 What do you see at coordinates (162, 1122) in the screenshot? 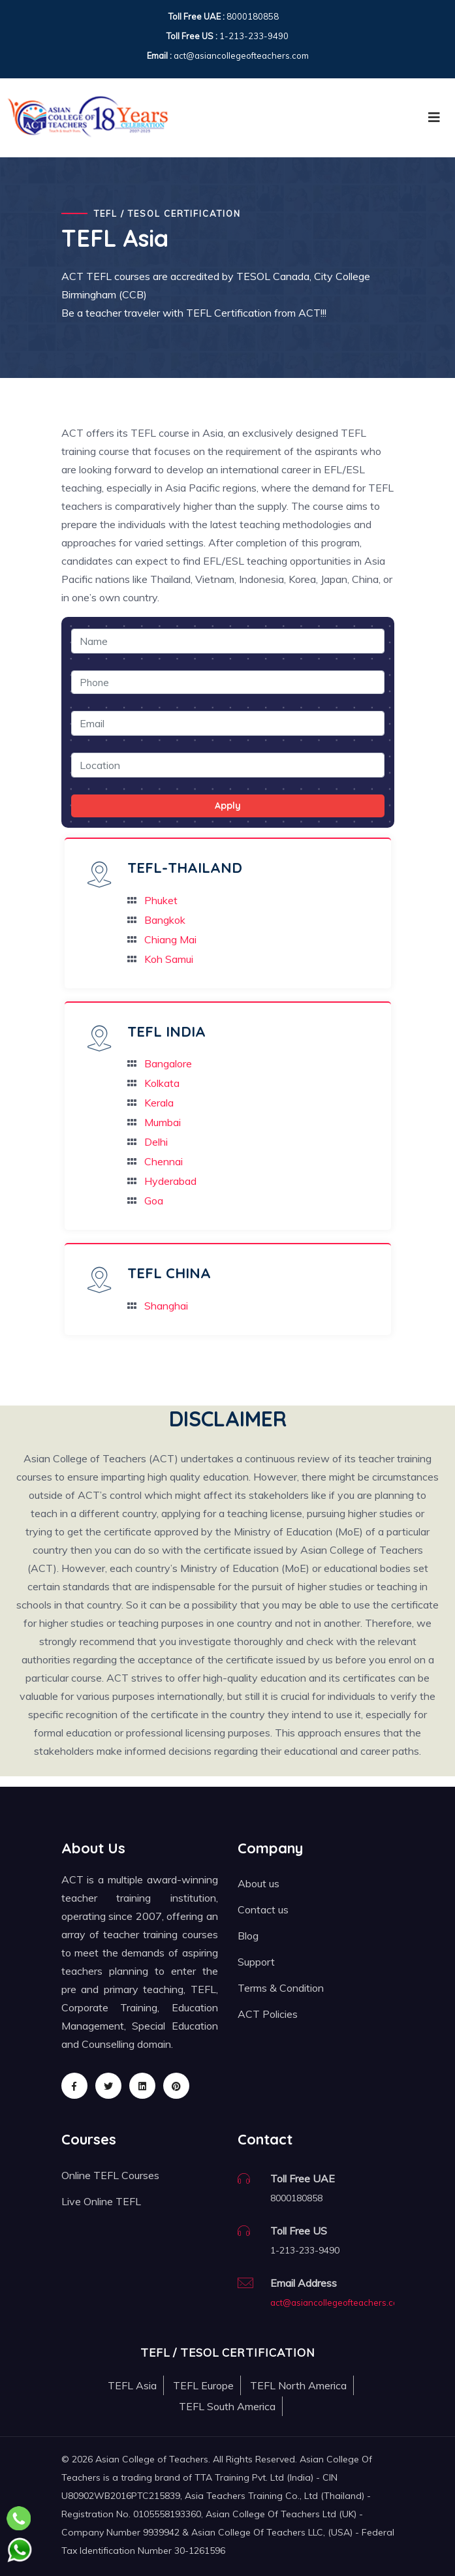
I see `Mumbai` at bounding box center [162, 1122].